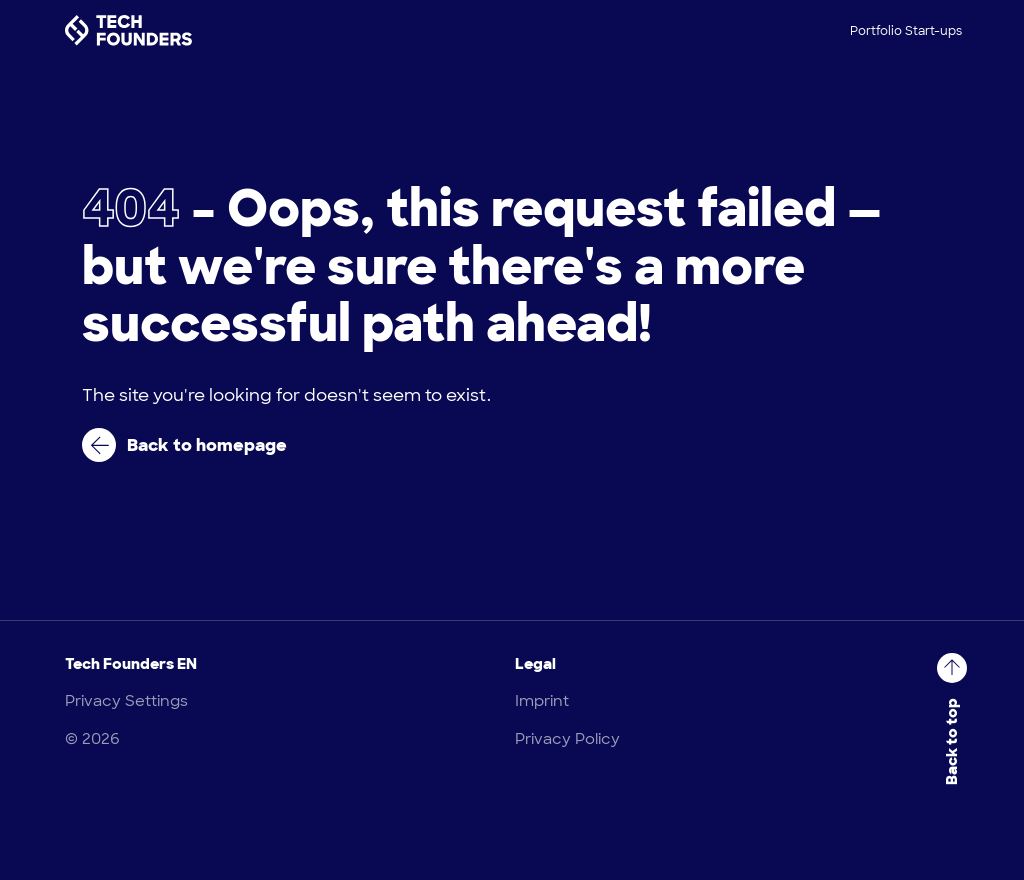 The image size is (1024, 880). I want to click on Privacy Policy, so click(567, 739).